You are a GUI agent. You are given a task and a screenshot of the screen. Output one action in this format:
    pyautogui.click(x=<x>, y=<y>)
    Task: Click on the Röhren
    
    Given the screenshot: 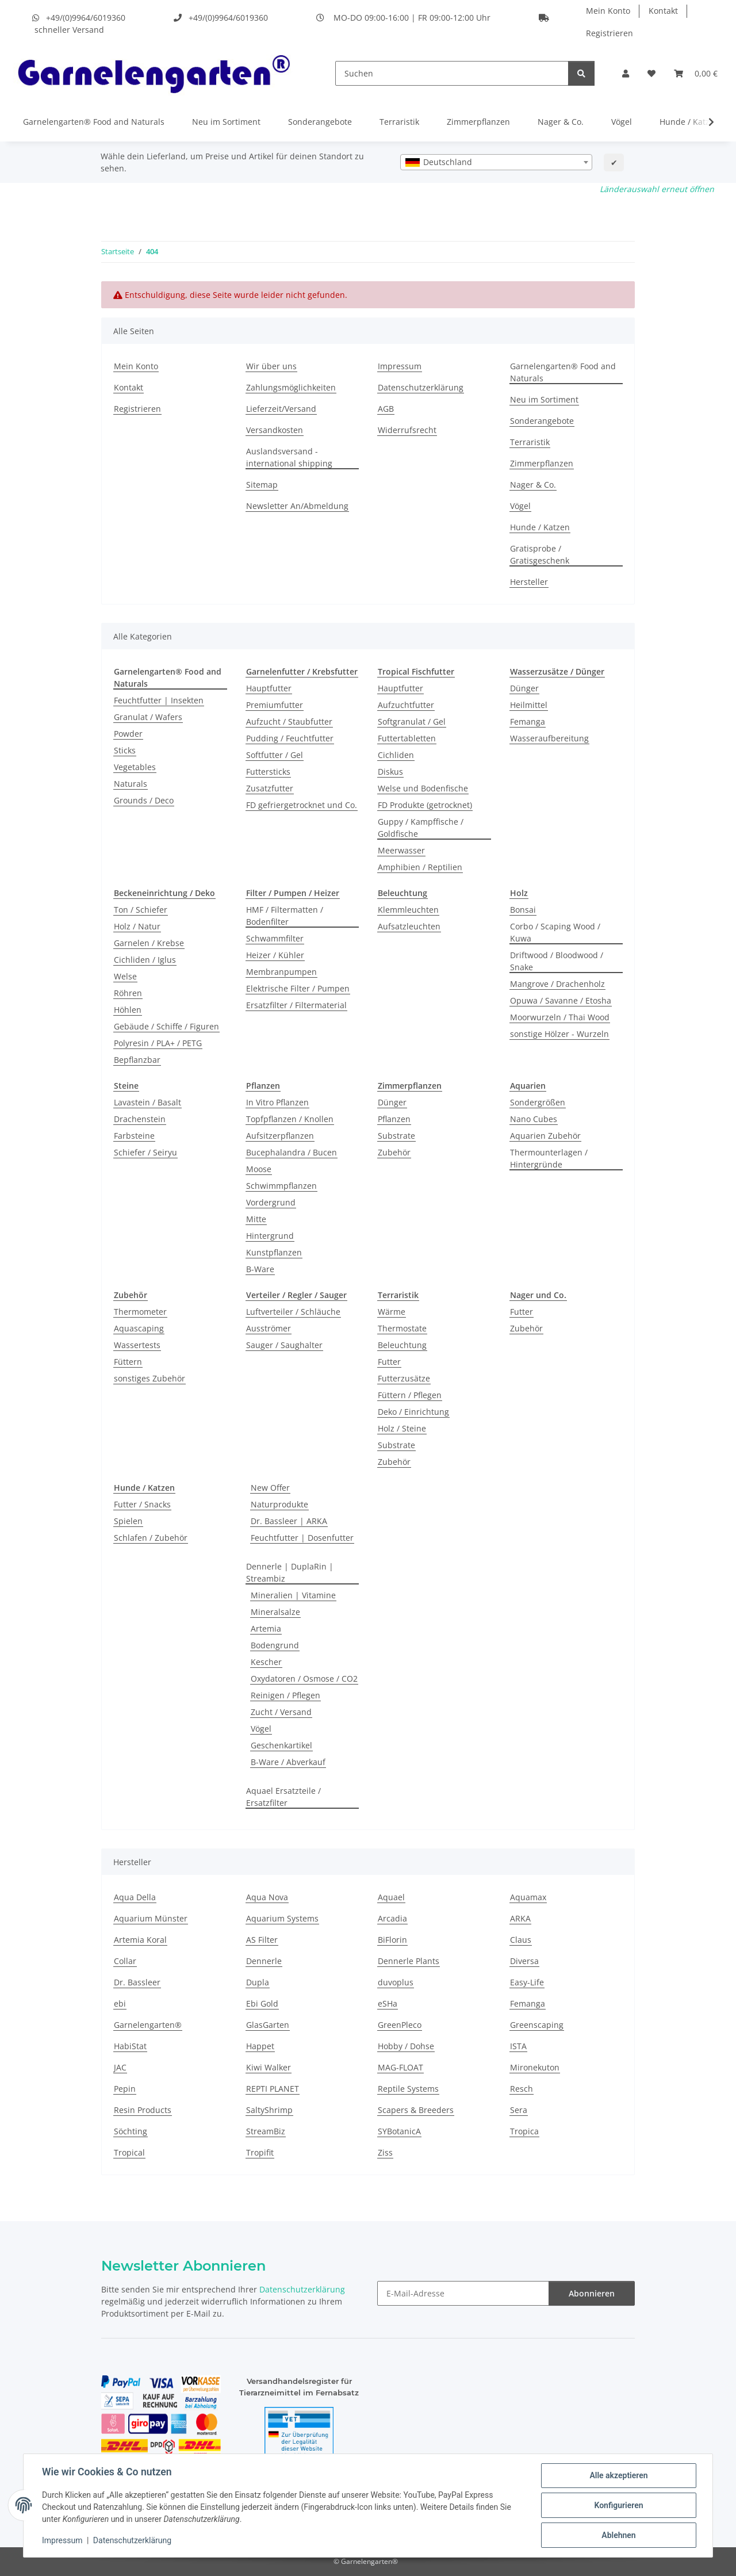 What is the action you would take?
    pyautogui.click(x=128, y=992)
    